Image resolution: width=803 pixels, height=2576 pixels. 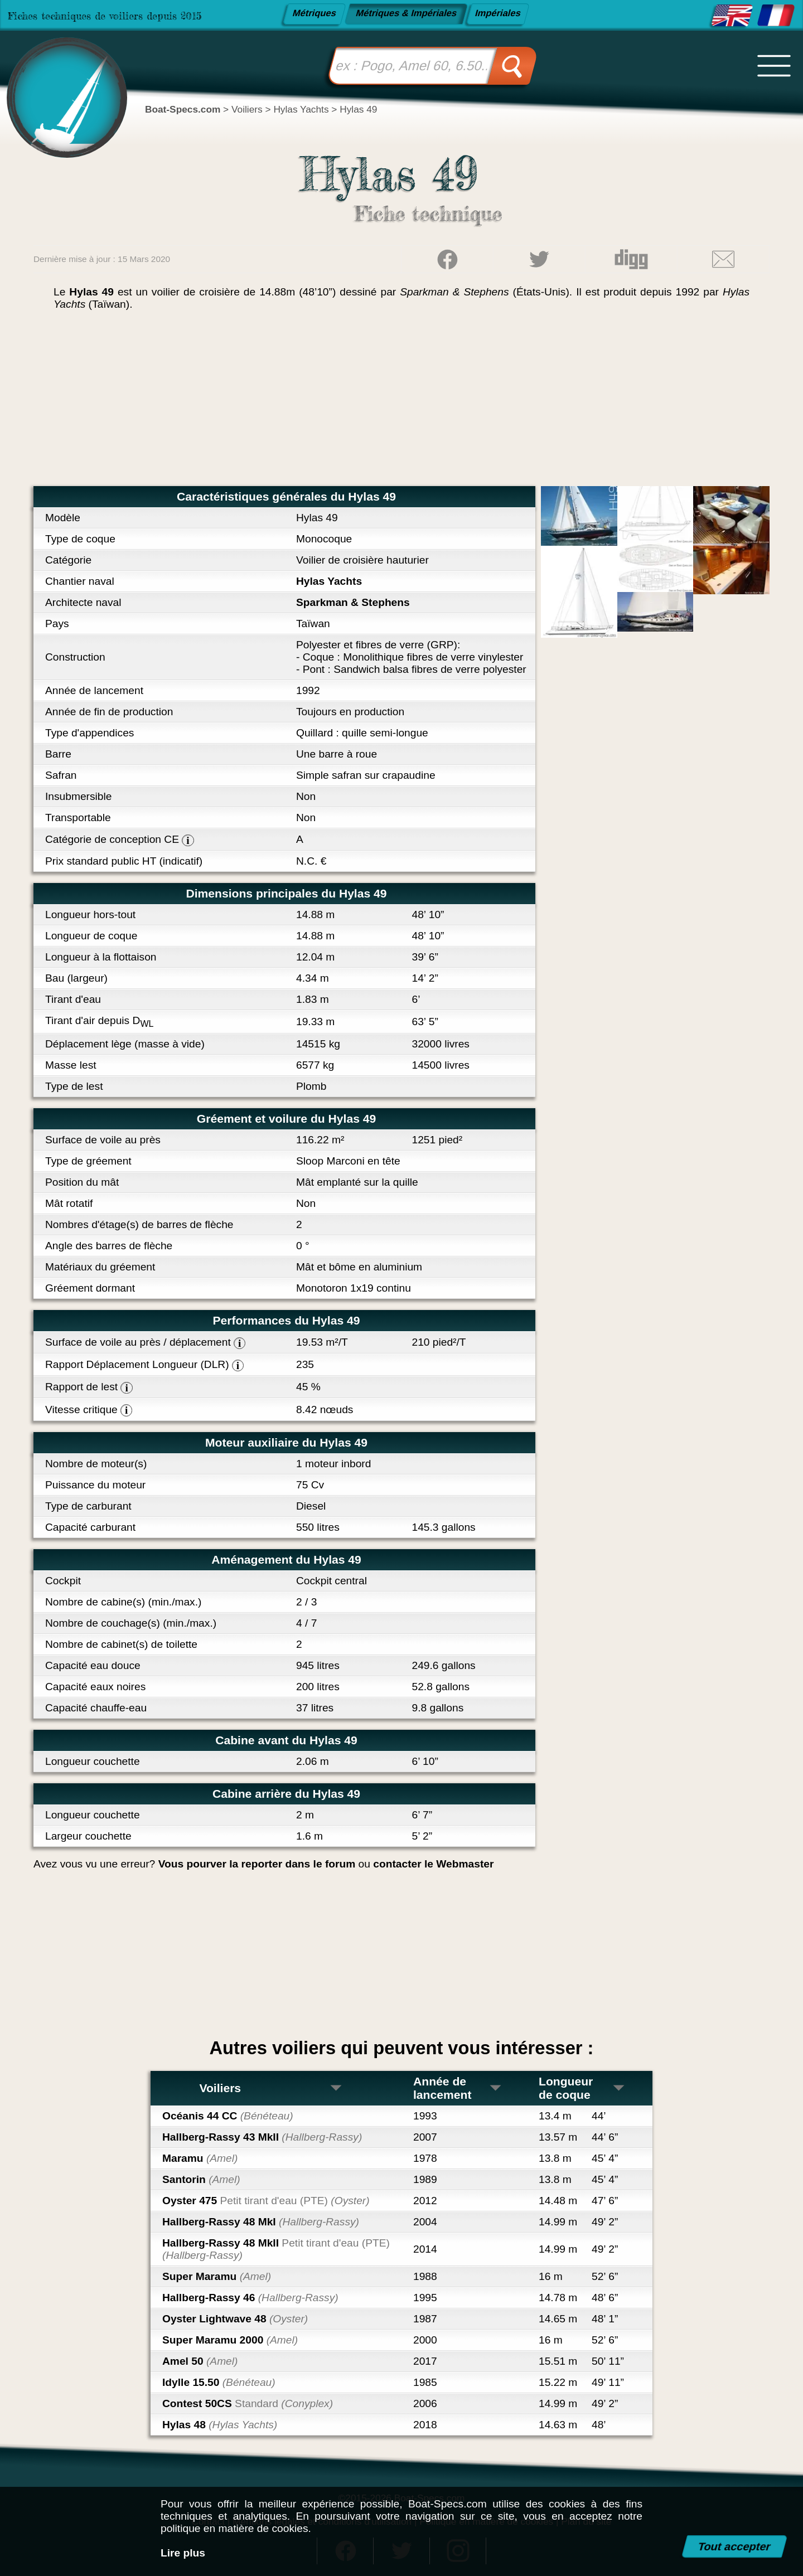 What do you see at coordinates (257, 1864) in the screenshot?
I see `Vous pourver la reporter dans le forum` at bounding box center [257, 1864].